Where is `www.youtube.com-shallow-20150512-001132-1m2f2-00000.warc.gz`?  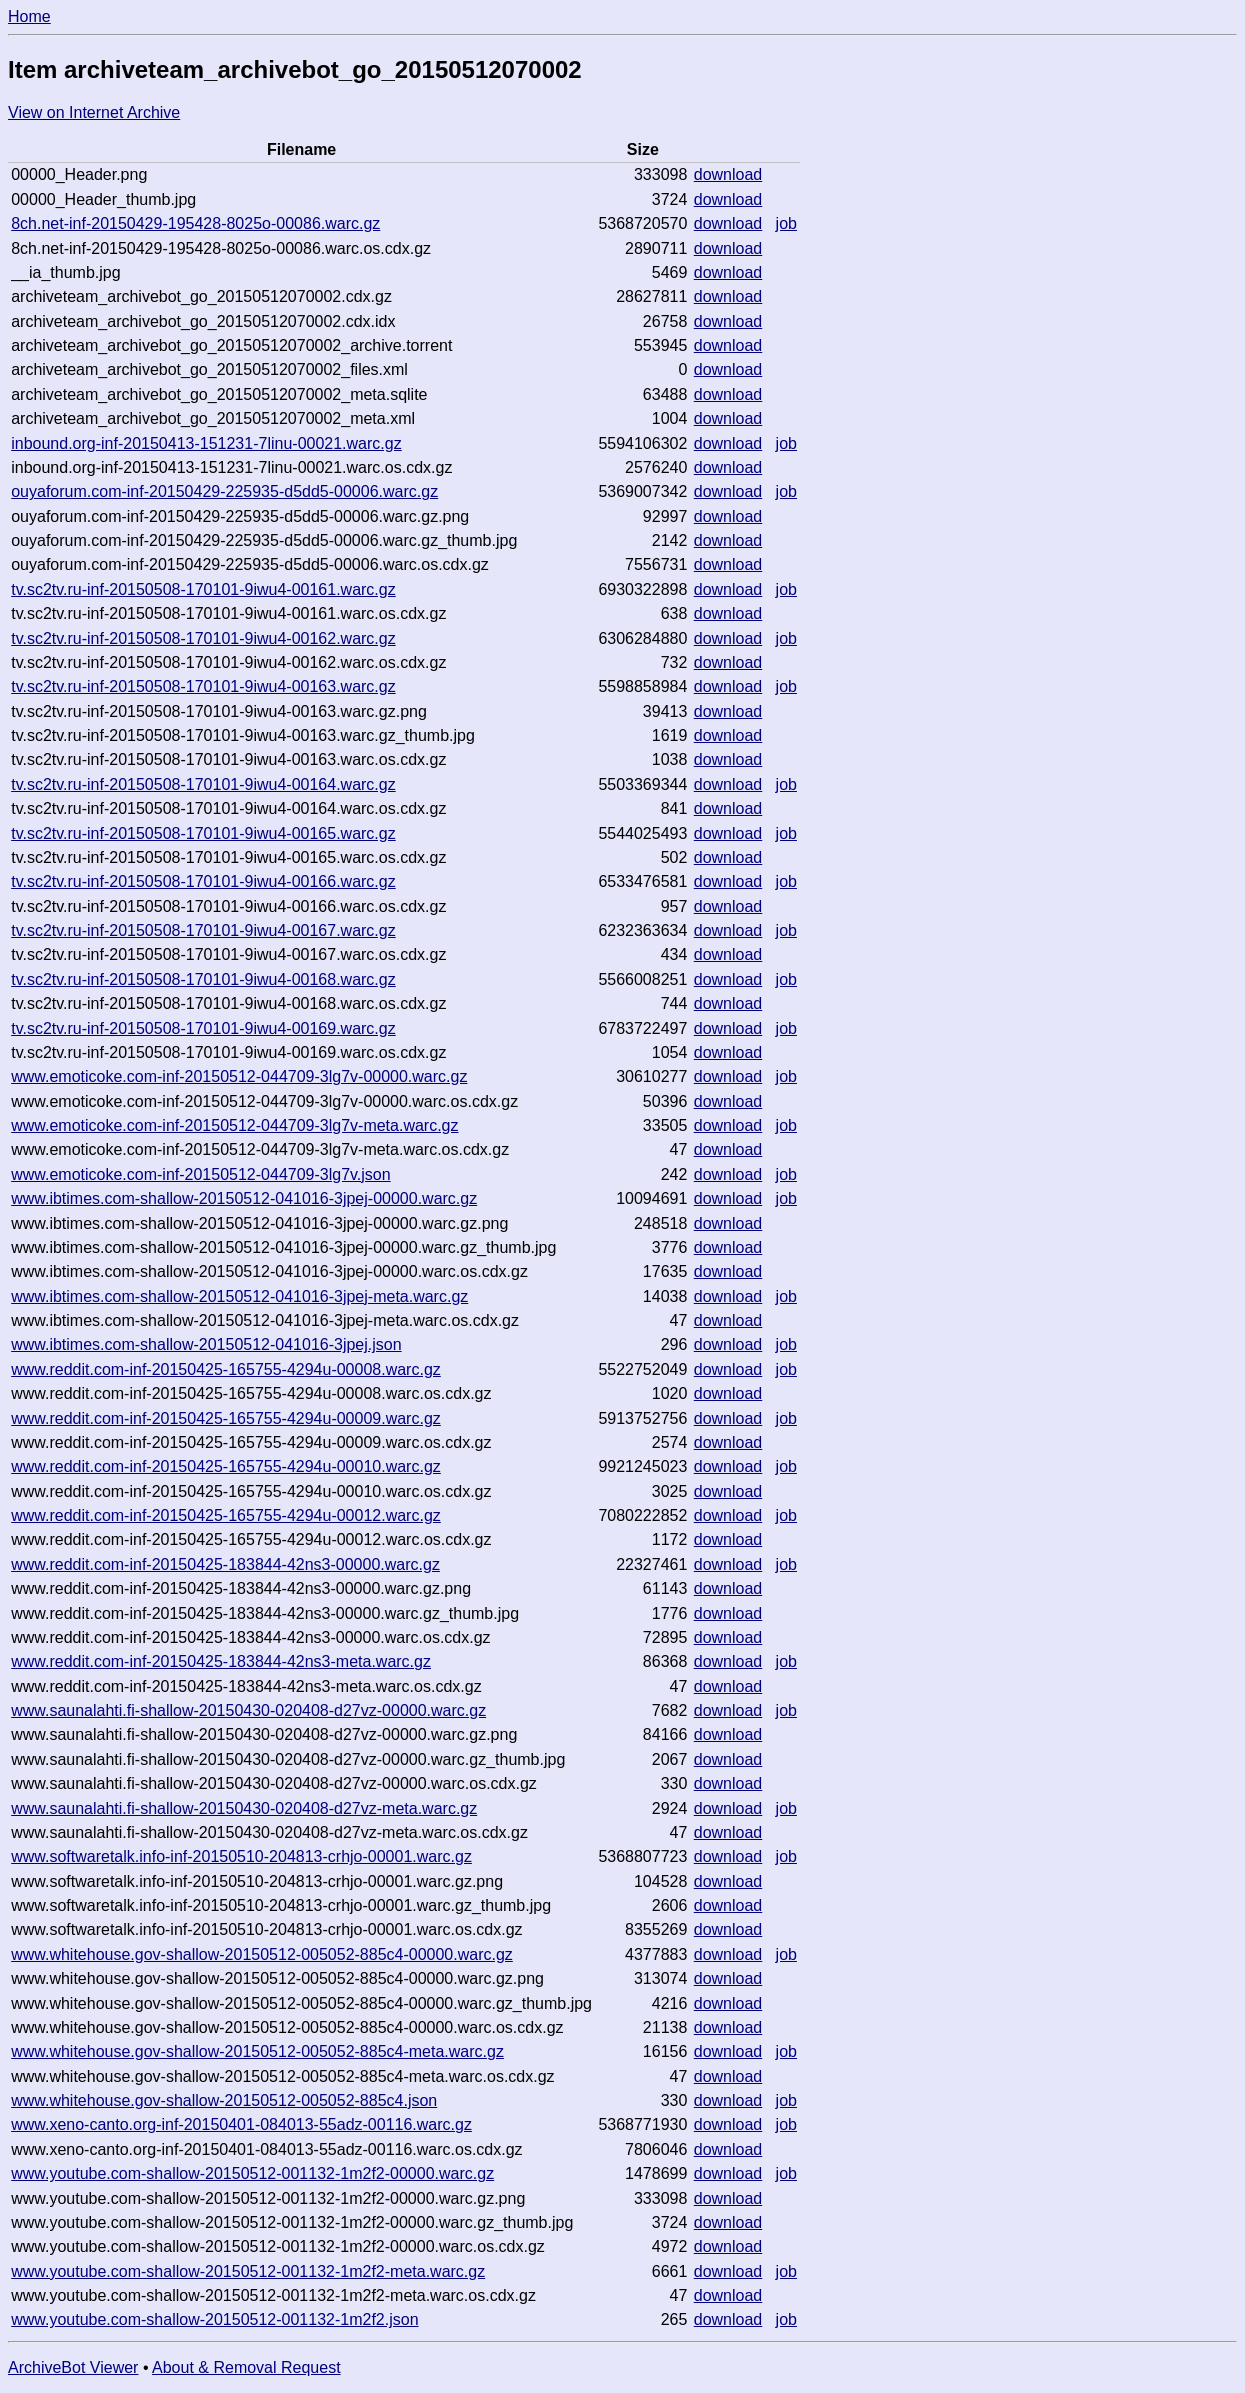
www.youtube.com-shallow-20150512-001132-1m2f2-00000.warc.gz is located at coordinates (252, 2173).